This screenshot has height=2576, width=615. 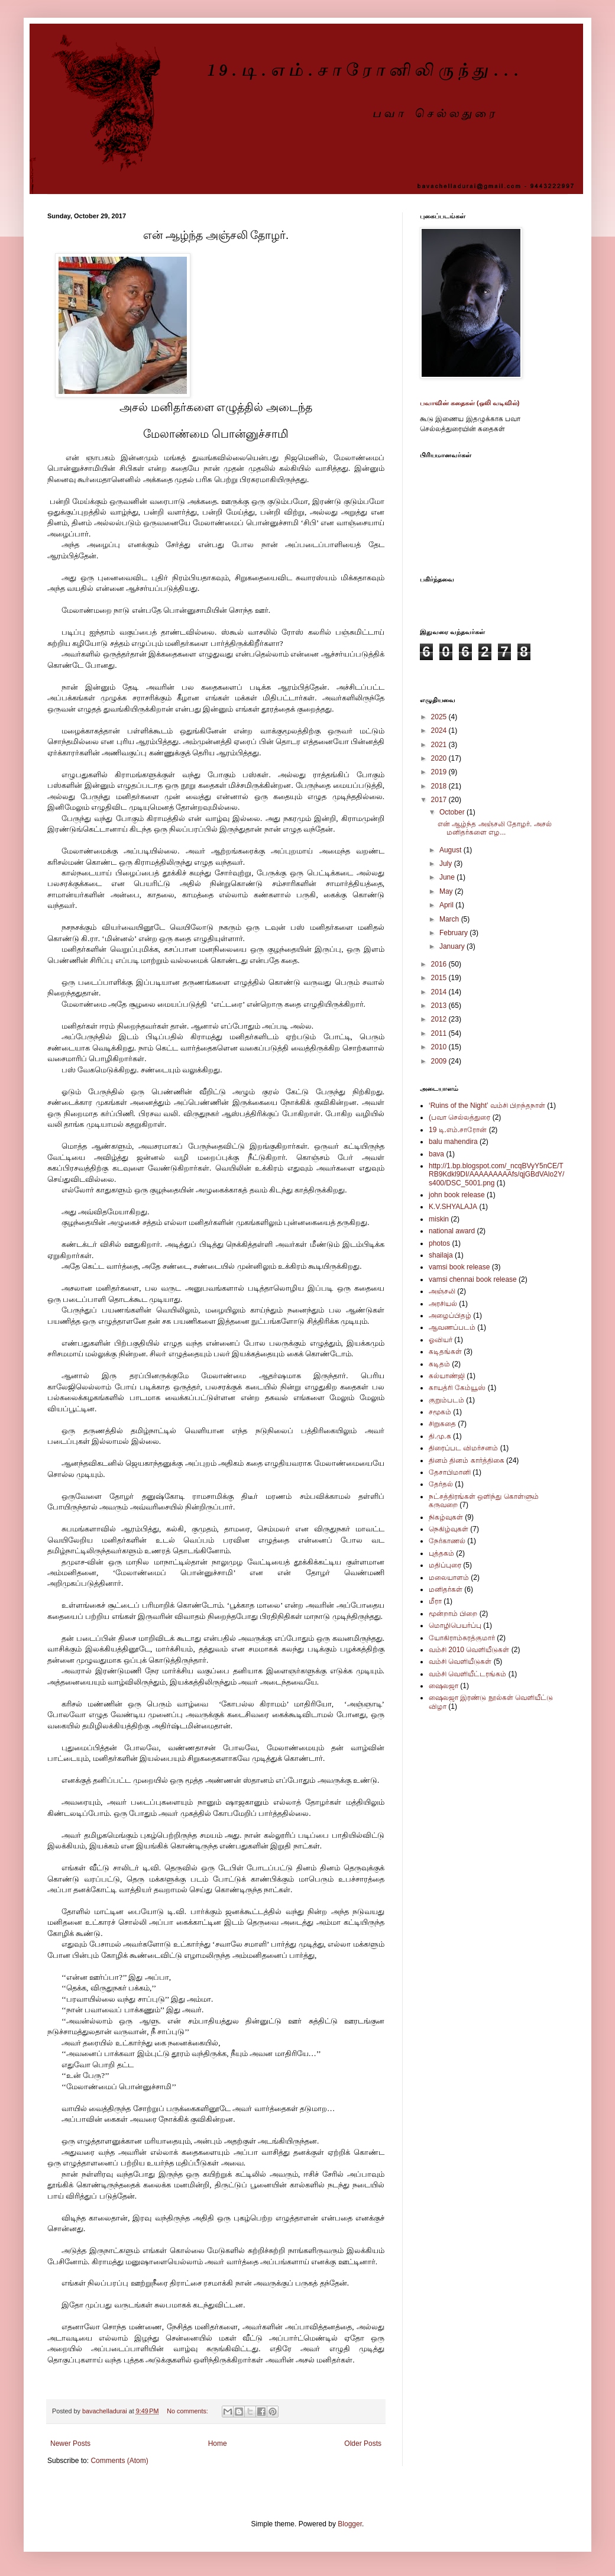 I want to click on August, so click(x=451, y=850).